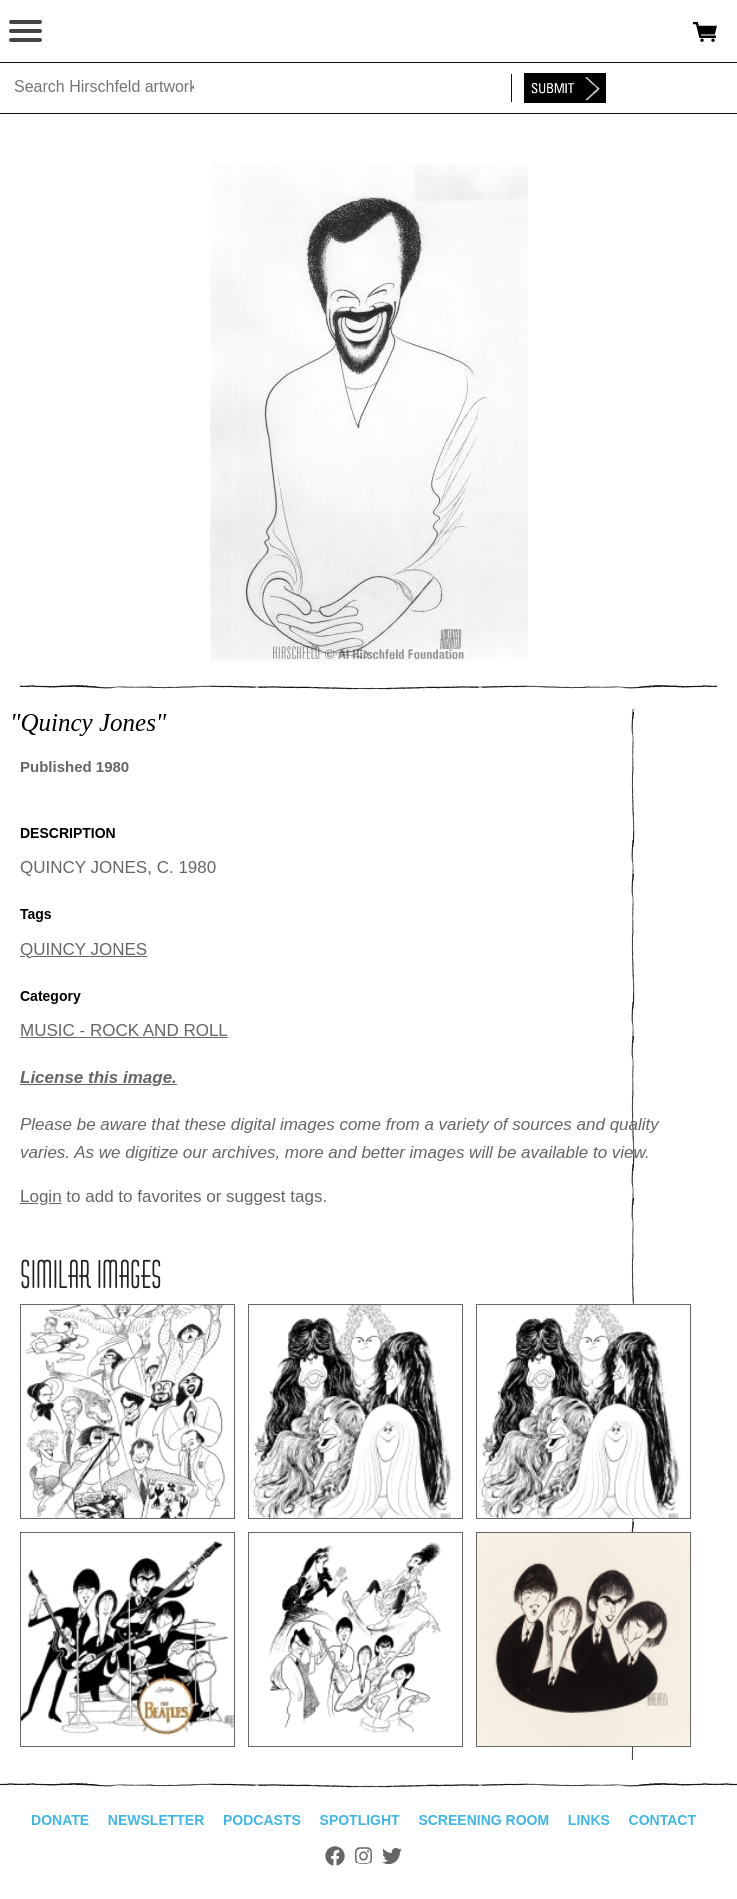  Describe the element at coordinates (589, 1820) in the screenshot. I see `Links` at that location.